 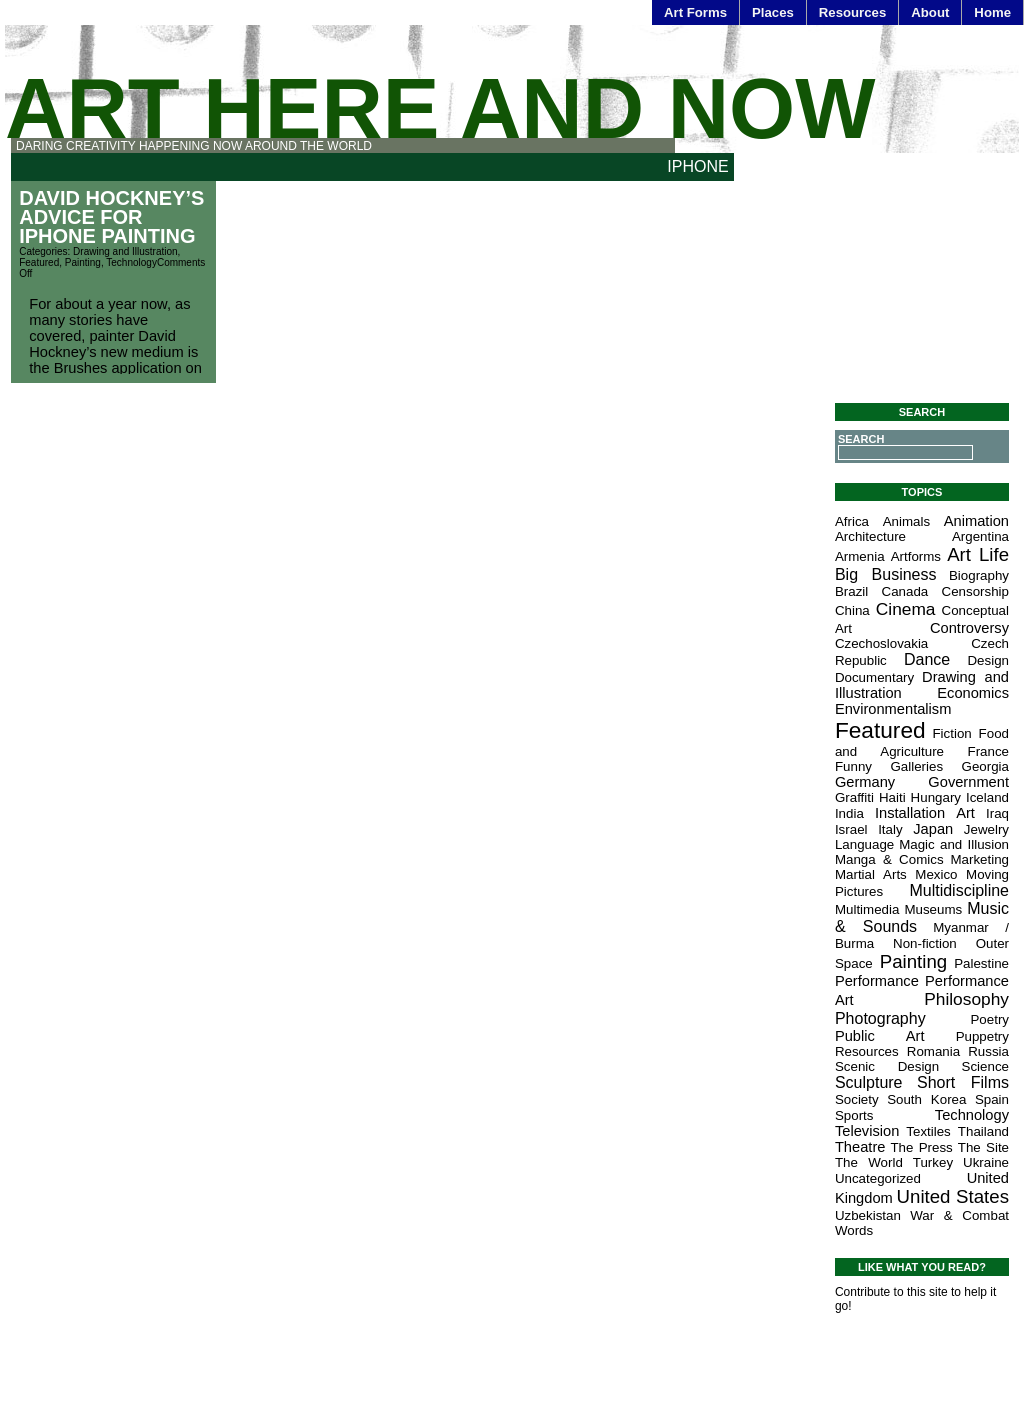 What do you see at coordinates (985, 766) in the screenshot?
I see `Georgia` at bounding box center [985, 766].